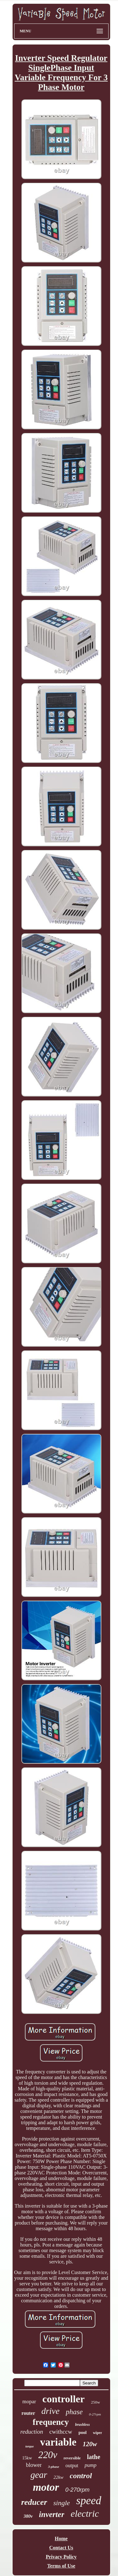  What do you see at coordinates (28, 2413) in the screenshot?
I see `router` at bounding box center [28, 2413].